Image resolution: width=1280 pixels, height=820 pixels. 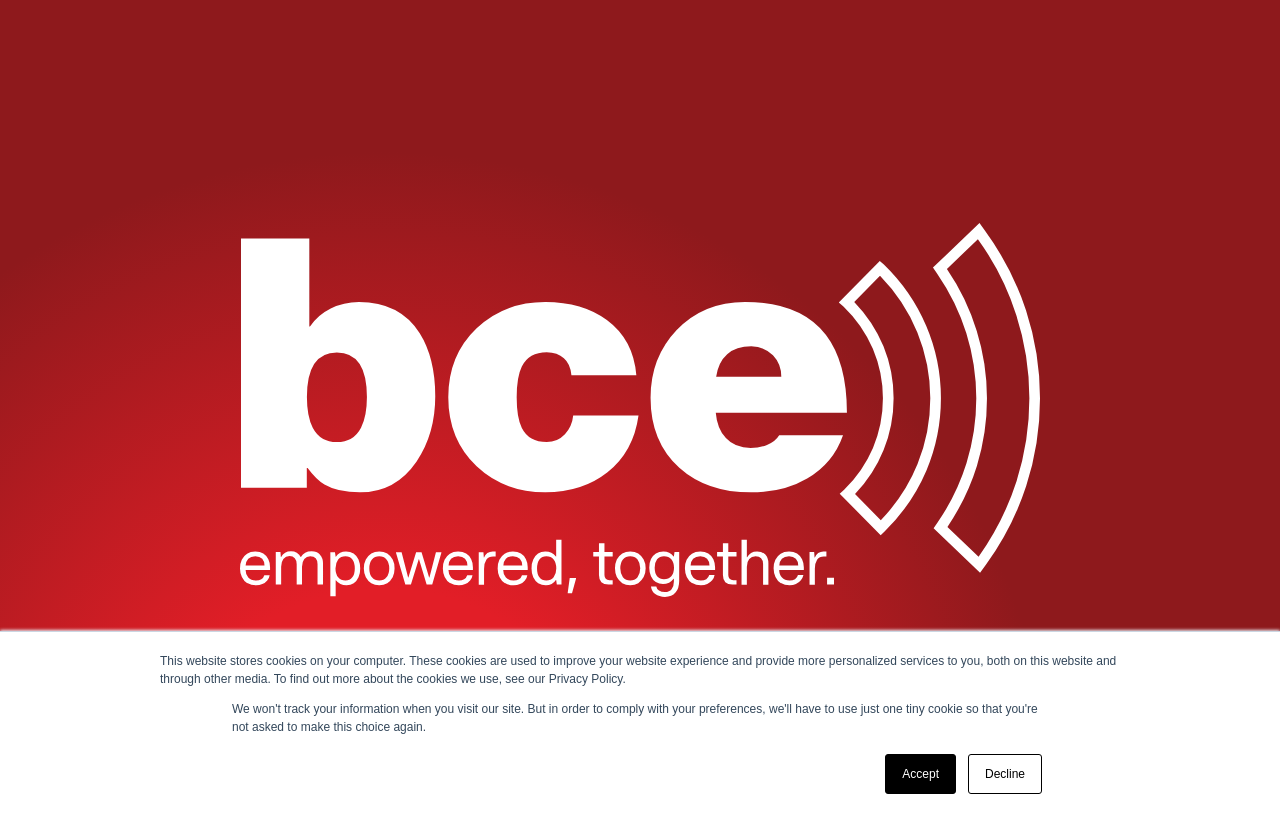 I want to click on Accept [button], so click(x=920, y=774).